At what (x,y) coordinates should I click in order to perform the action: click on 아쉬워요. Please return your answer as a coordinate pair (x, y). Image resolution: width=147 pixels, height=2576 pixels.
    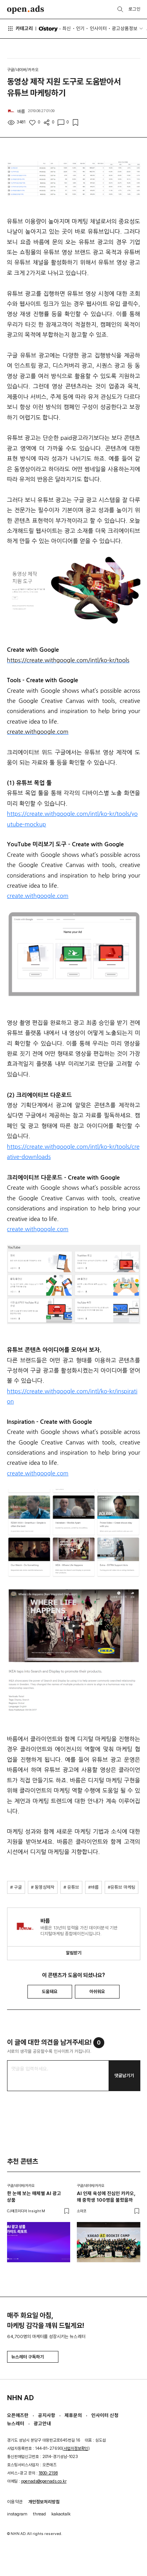
    Looking at the image, I should click on (97, 1991).